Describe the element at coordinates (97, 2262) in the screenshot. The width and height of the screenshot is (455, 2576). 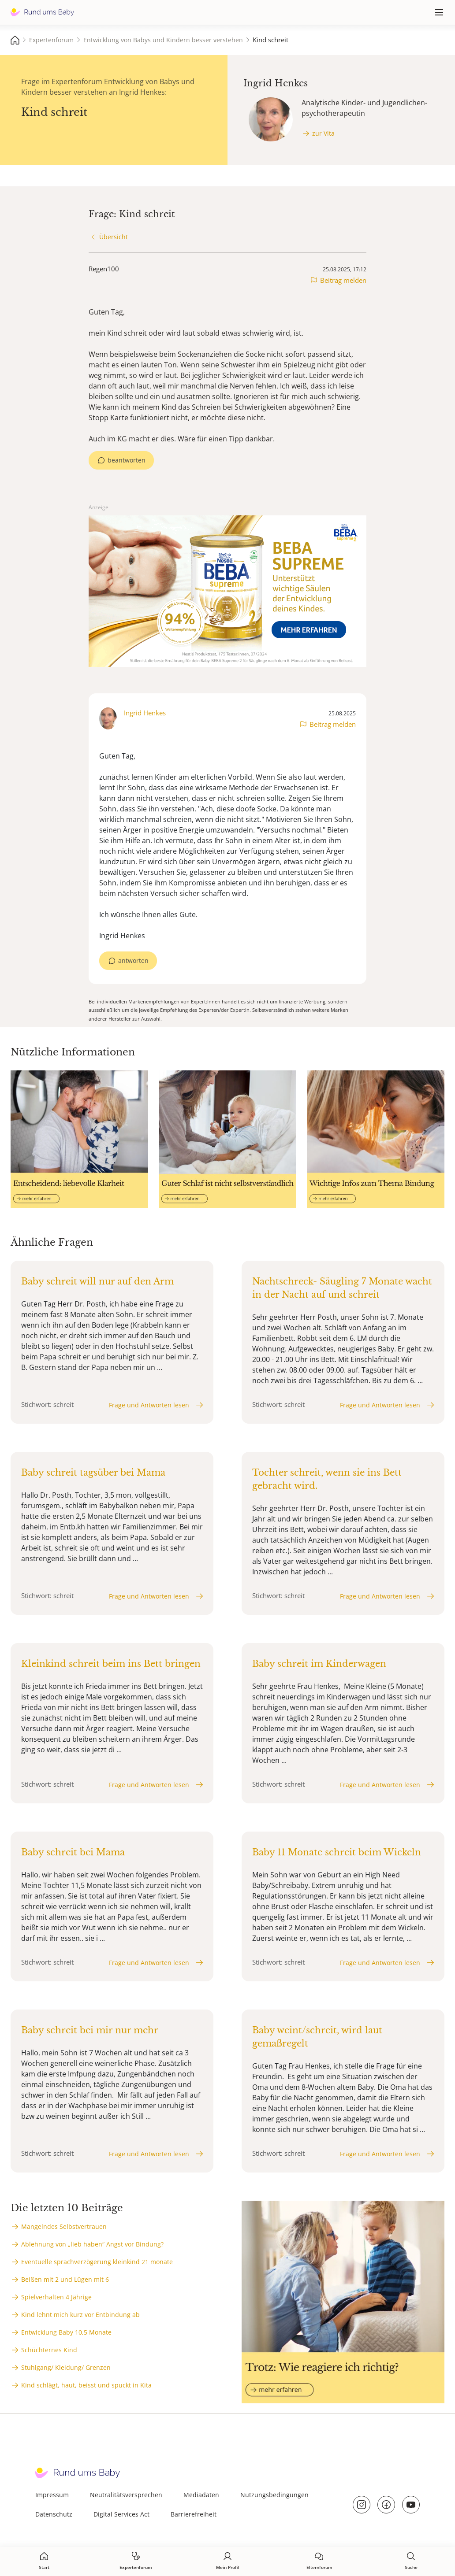
I see `Eventuelle sprachverzögerung kleinkind 21 monate` at that location.